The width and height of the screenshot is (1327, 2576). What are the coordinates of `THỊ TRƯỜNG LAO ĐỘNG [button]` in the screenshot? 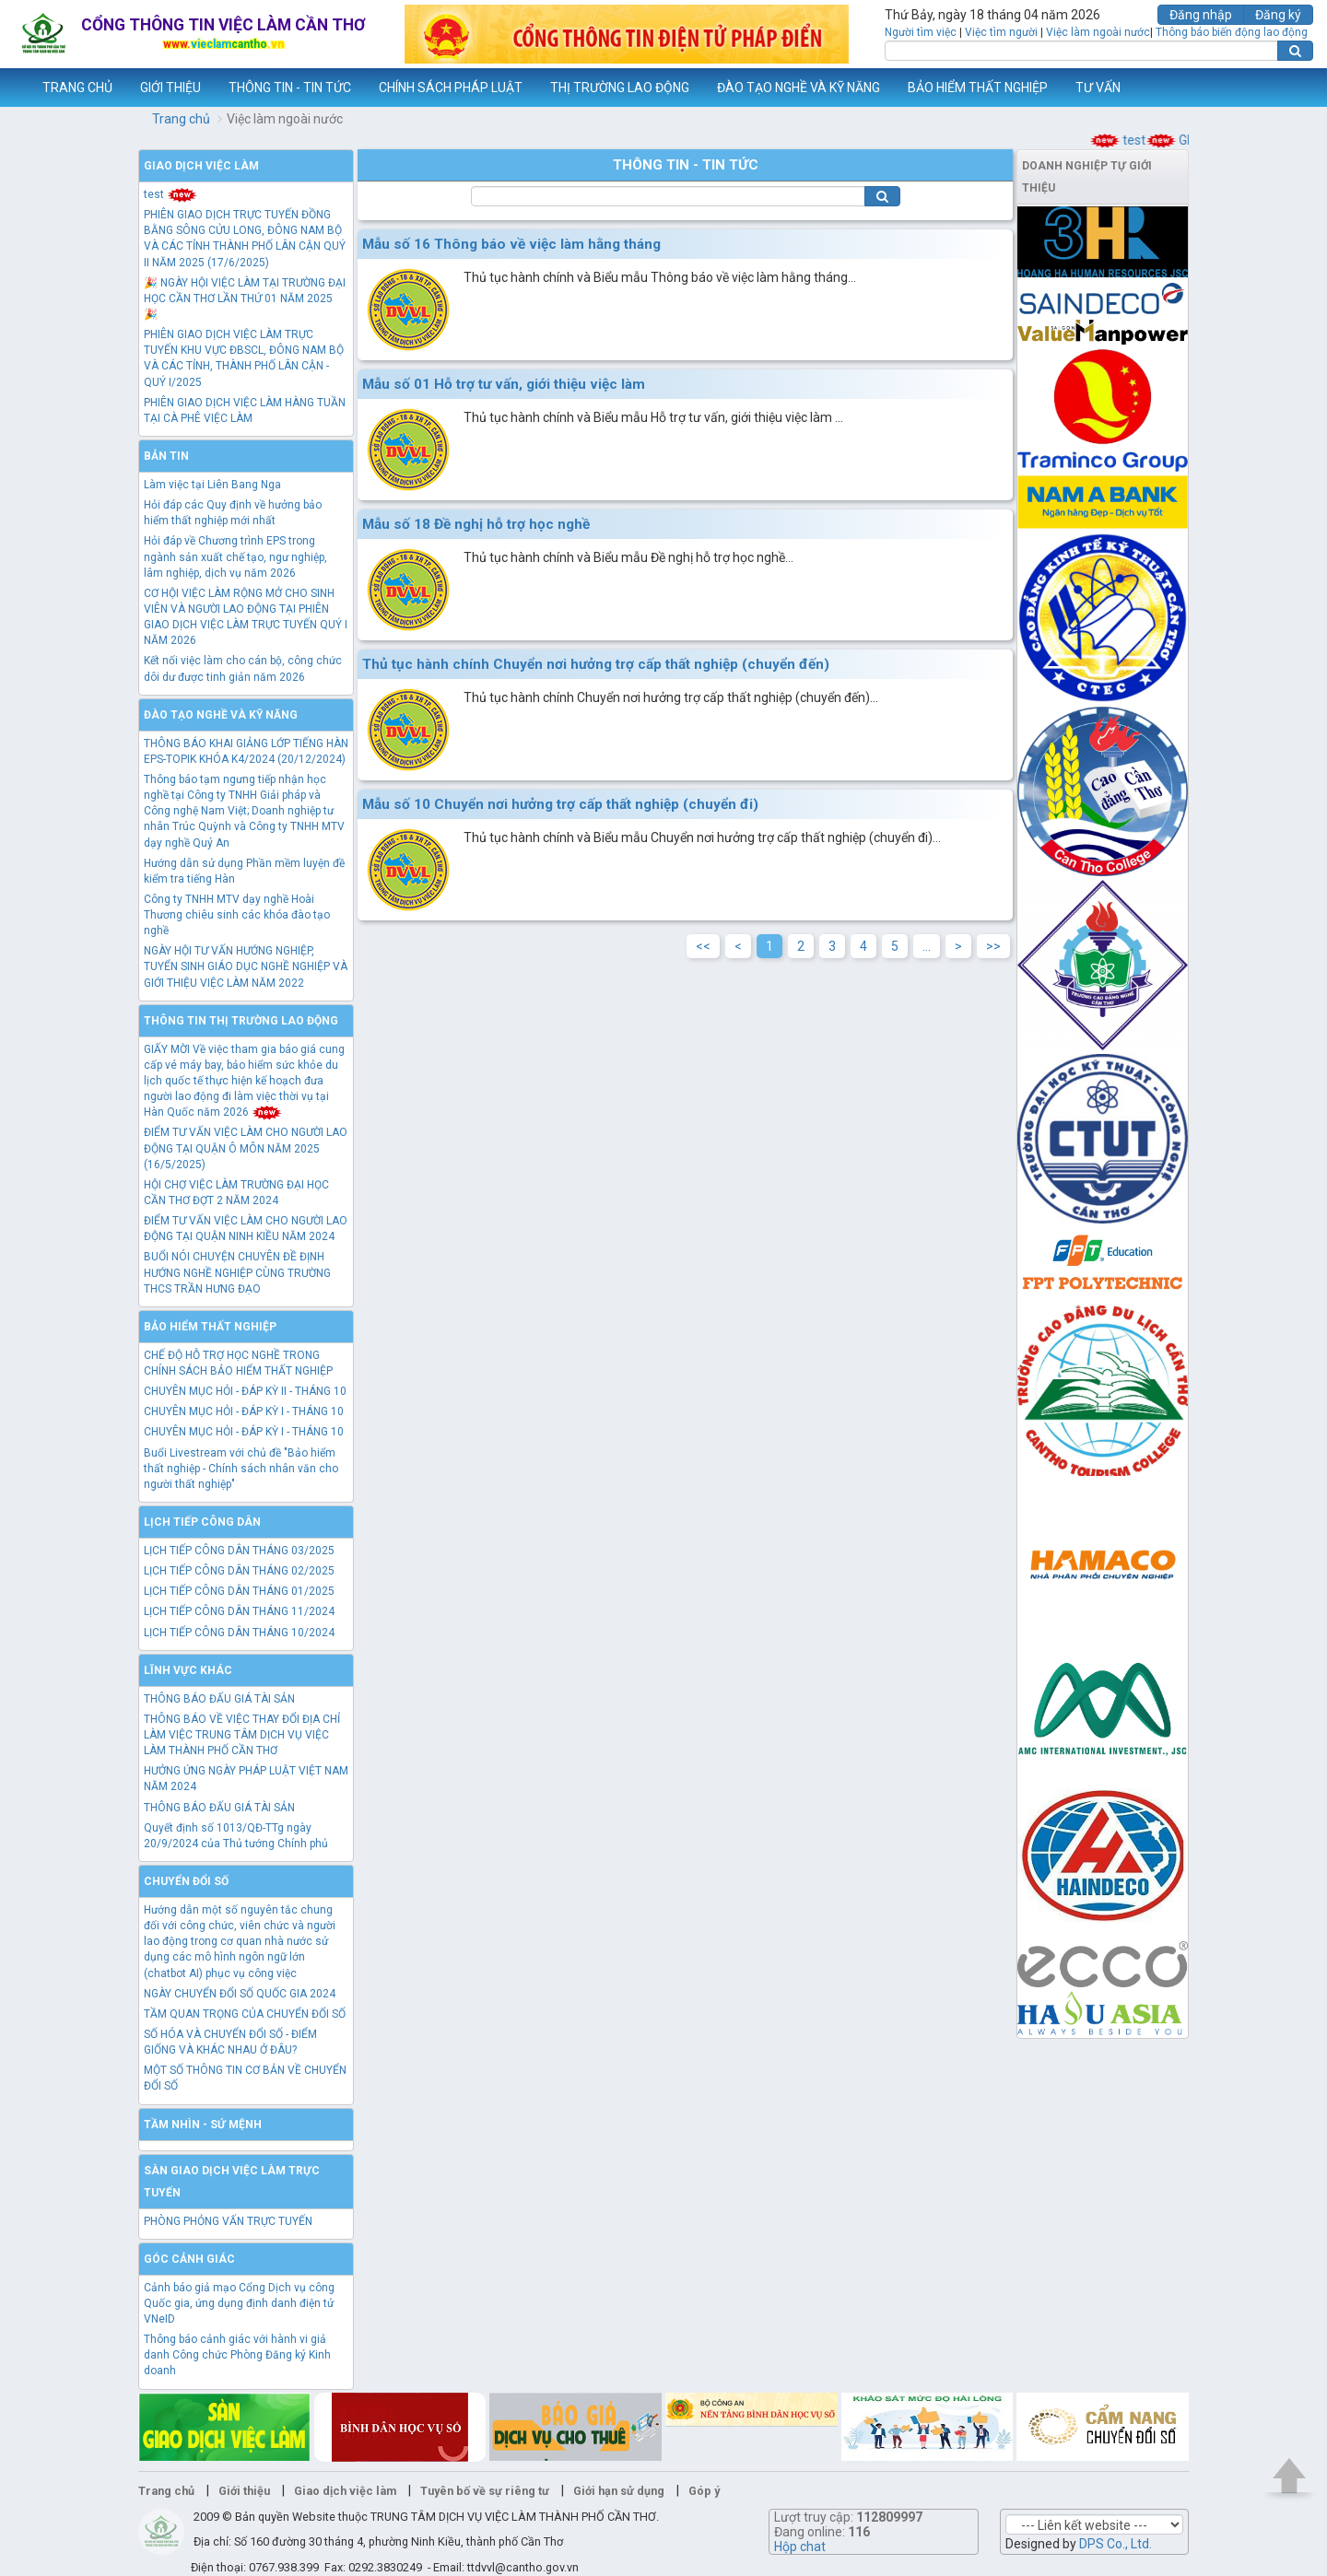 It's located at (619, 87).